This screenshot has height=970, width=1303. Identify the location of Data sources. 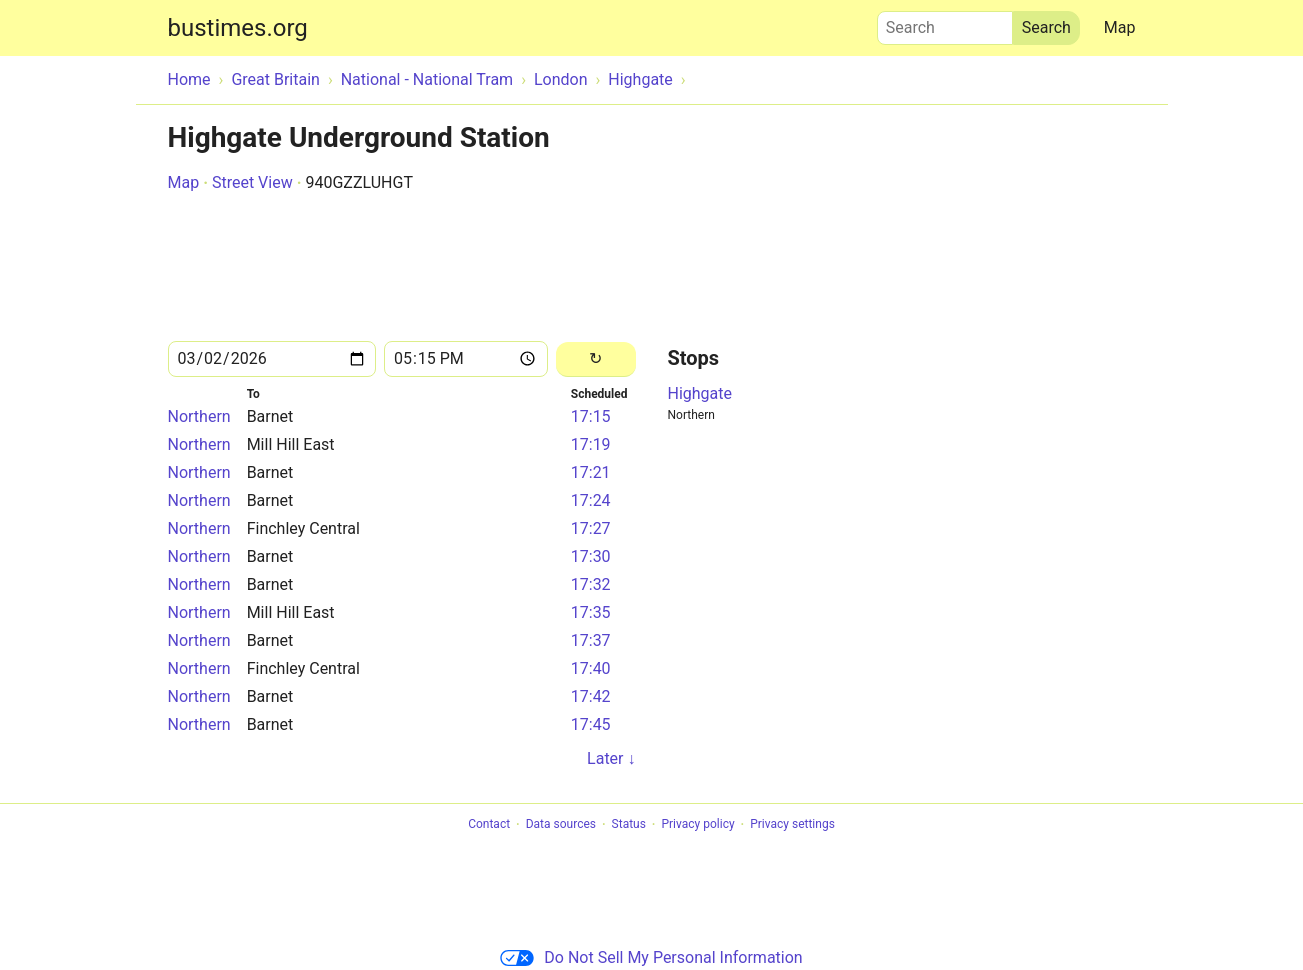
(561, 825).